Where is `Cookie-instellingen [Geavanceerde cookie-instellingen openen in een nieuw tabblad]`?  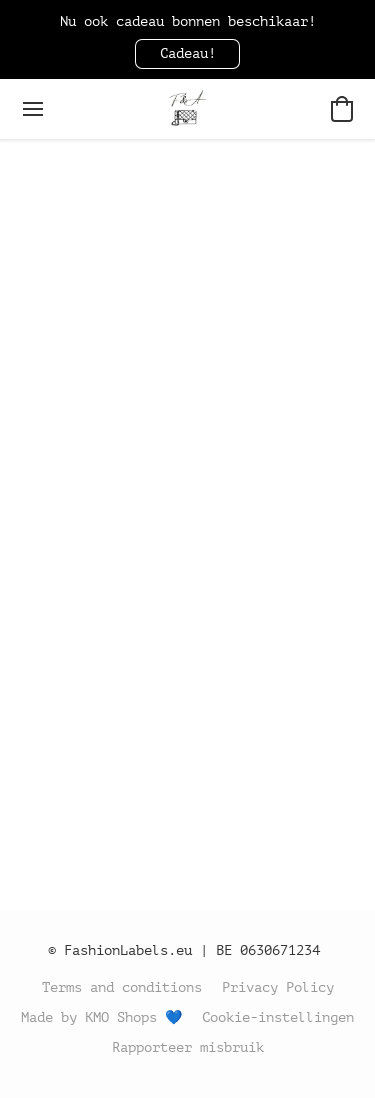 Cookie-instellingen [Geavanceerde cookie-instellingen openen in een nieuw tabblad] is located at coordinates (278, 1017).